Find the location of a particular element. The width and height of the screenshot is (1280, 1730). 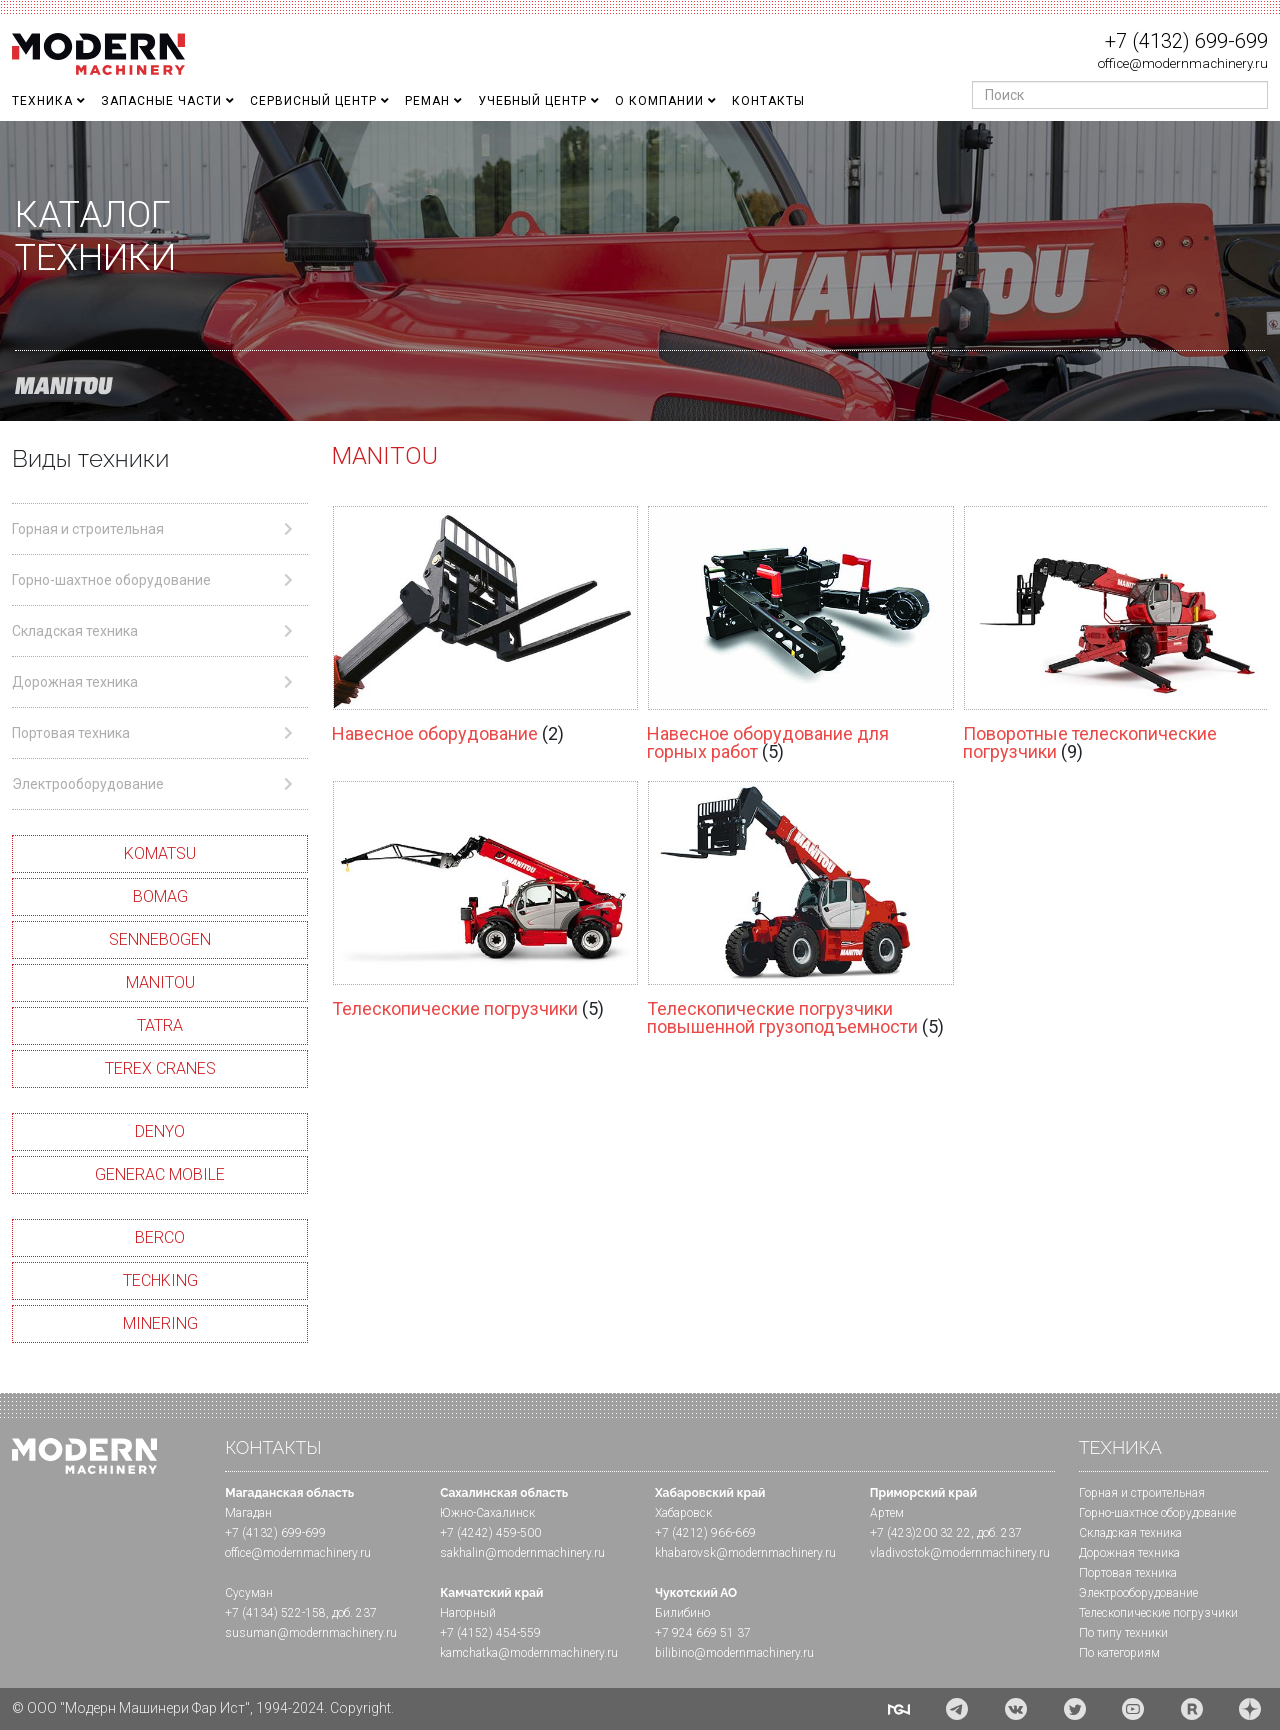

Горно-шахтное оборудование is located at coordinates (1157, 1513).